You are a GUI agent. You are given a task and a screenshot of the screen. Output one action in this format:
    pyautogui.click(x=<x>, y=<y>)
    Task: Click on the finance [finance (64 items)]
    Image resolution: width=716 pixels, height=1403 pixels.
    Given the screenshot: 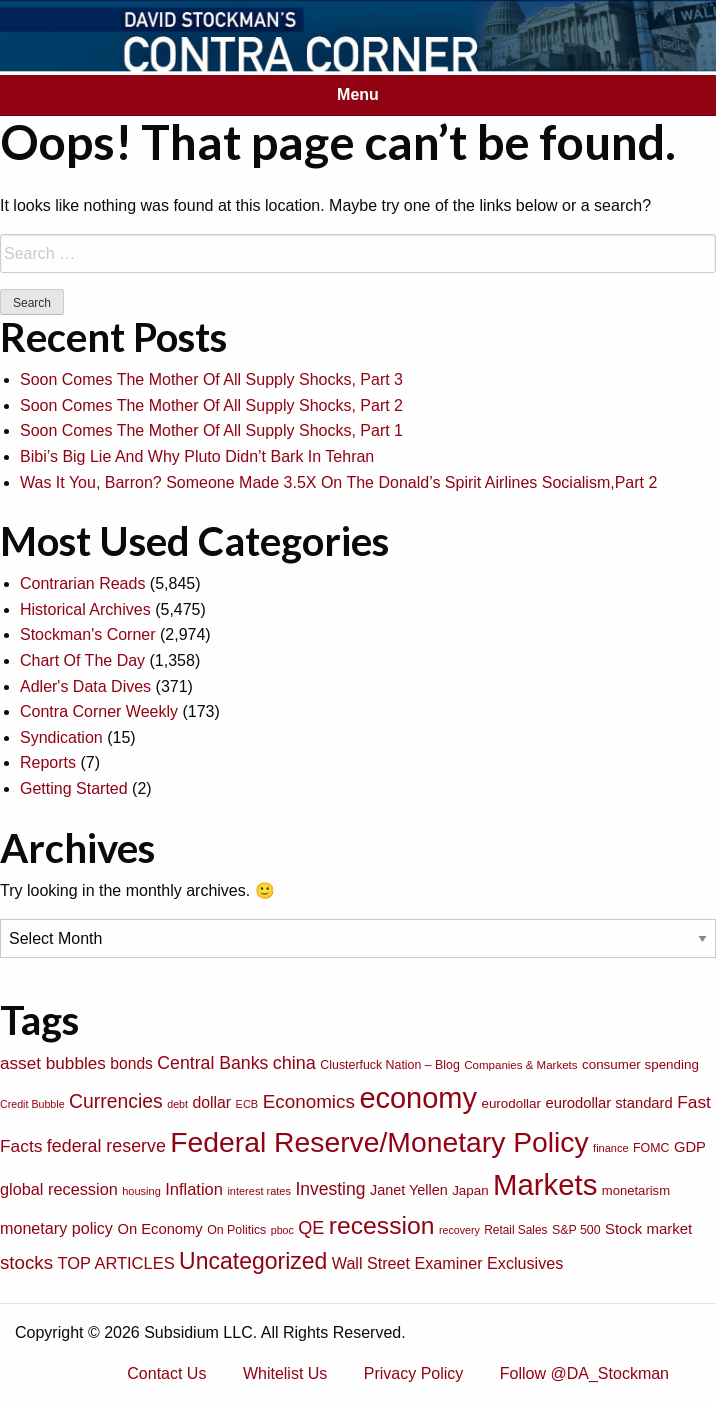 What is the action you would take?
    pyautogui.click(x=610, y=1148)
    